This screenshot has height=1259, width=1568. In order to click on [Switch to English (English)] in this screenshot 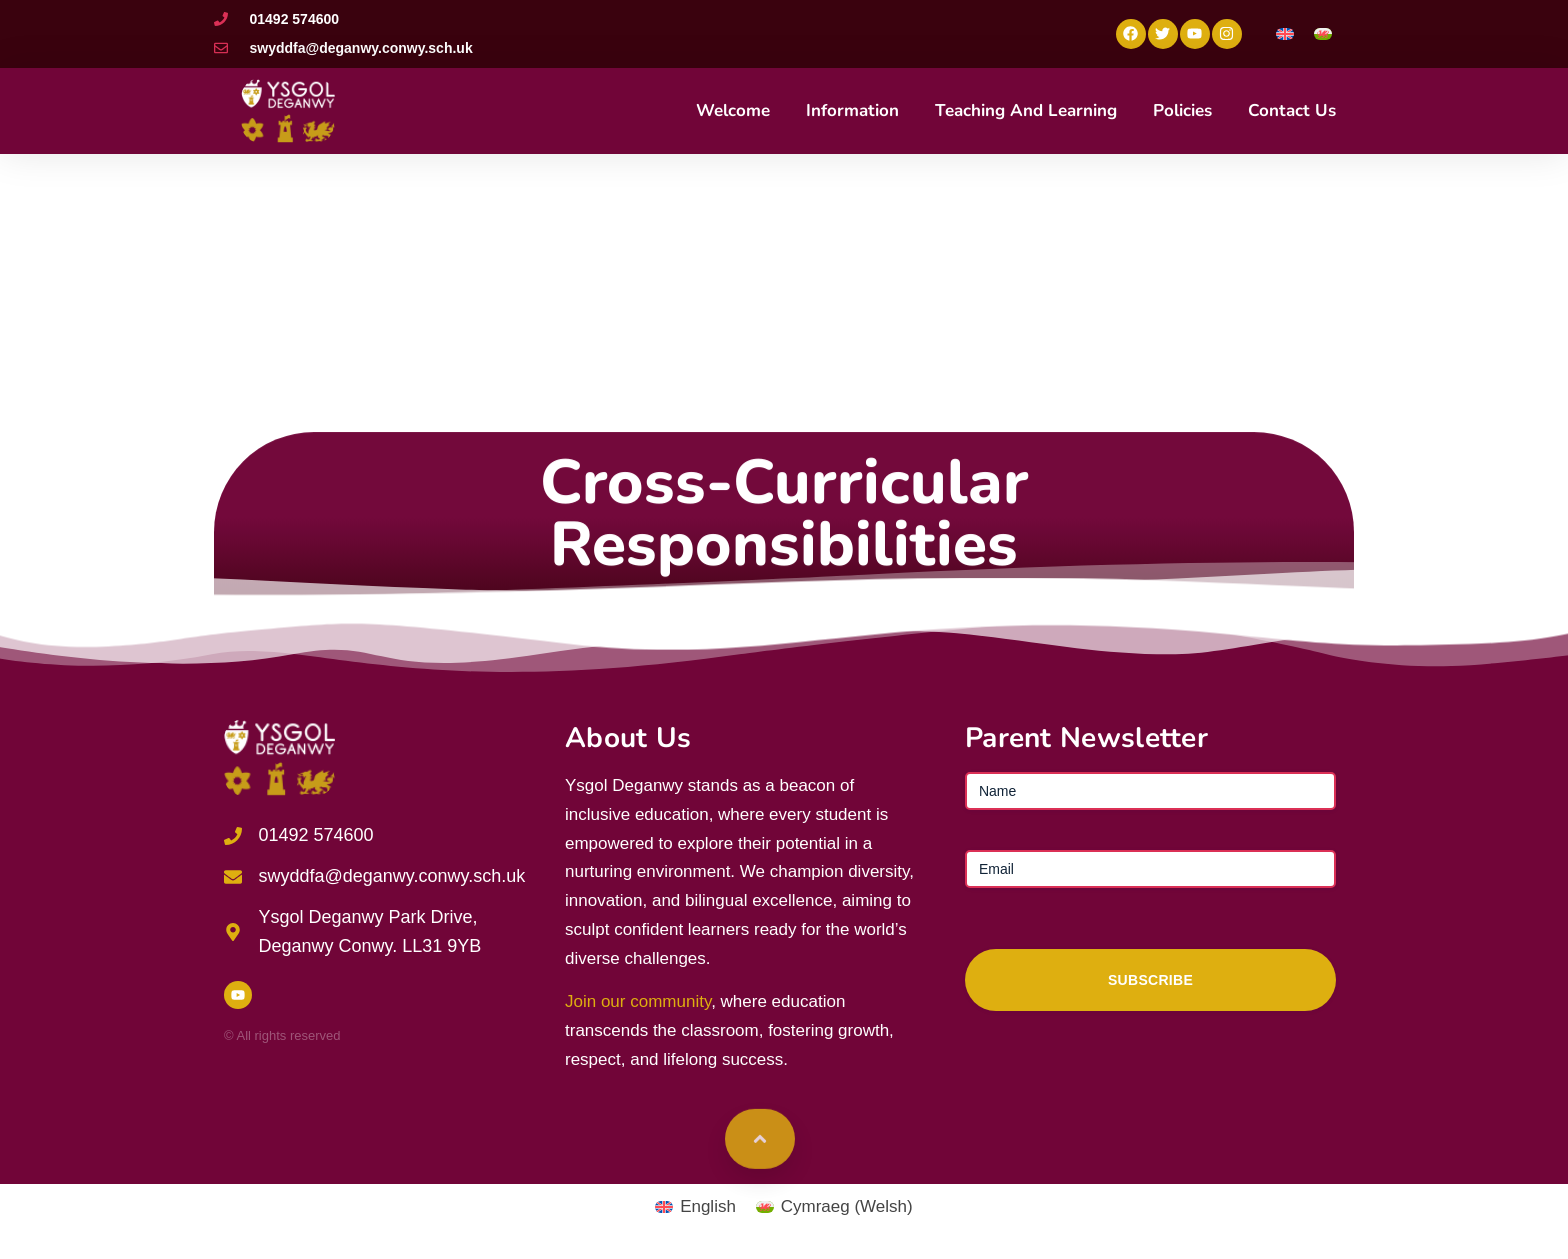, I will do `click(695, 1206)`.